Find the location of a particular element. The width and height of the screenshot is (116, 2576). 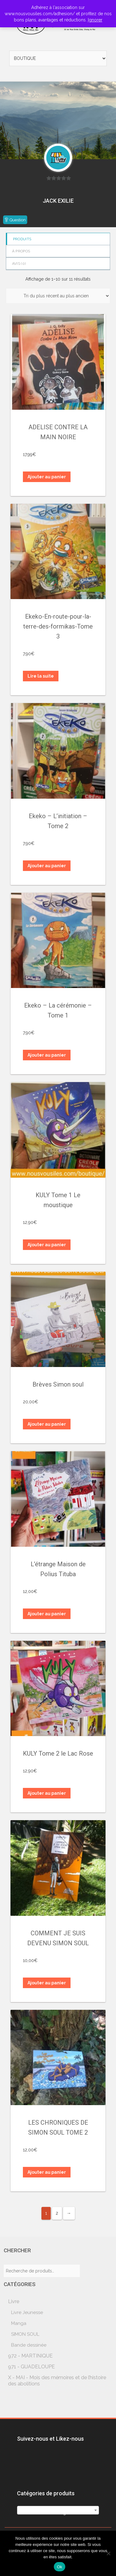

Ok is located at coordinates (59, 2567).